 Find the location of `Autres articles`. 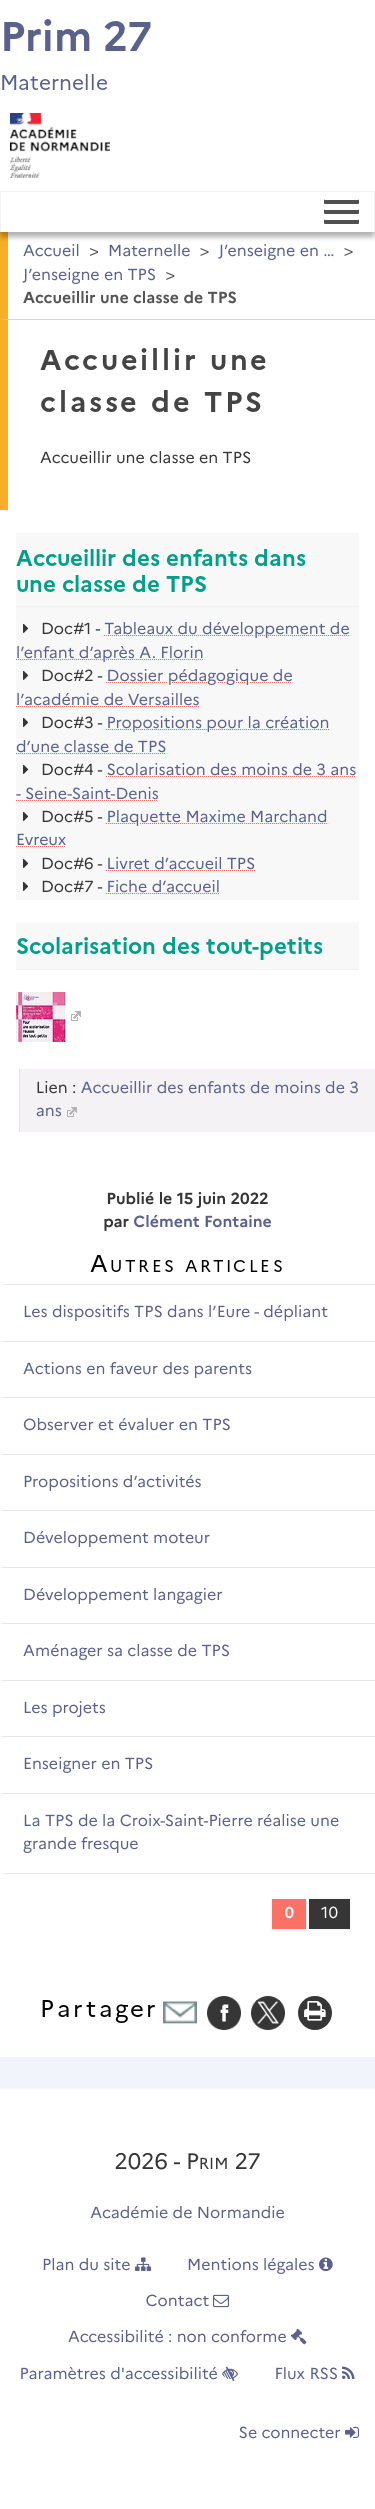

Autres articles is located at coordinates (187, 1263).